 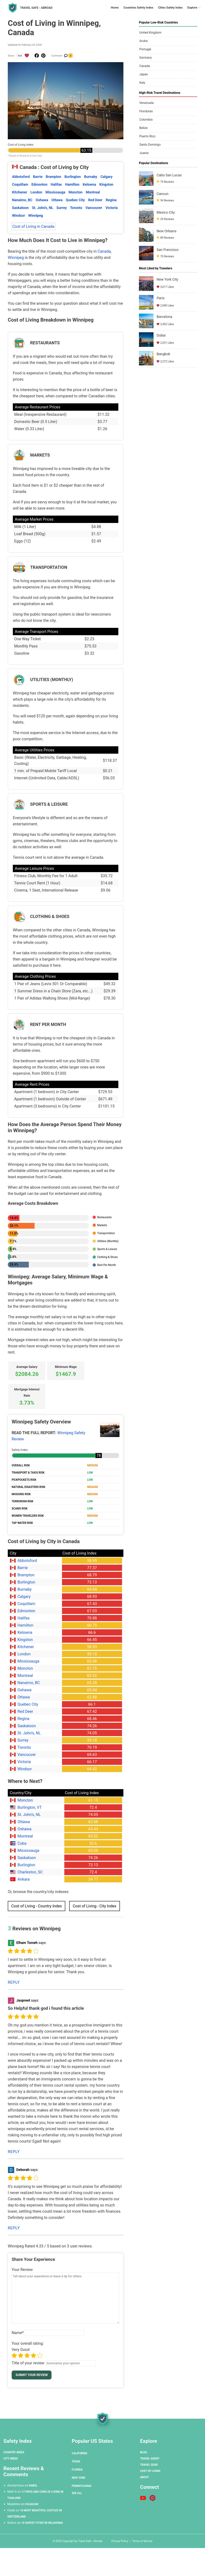 What do you see at coordinates (143, 128) in the screenshot?
I see `Belize` at bounding box center [143, 128].